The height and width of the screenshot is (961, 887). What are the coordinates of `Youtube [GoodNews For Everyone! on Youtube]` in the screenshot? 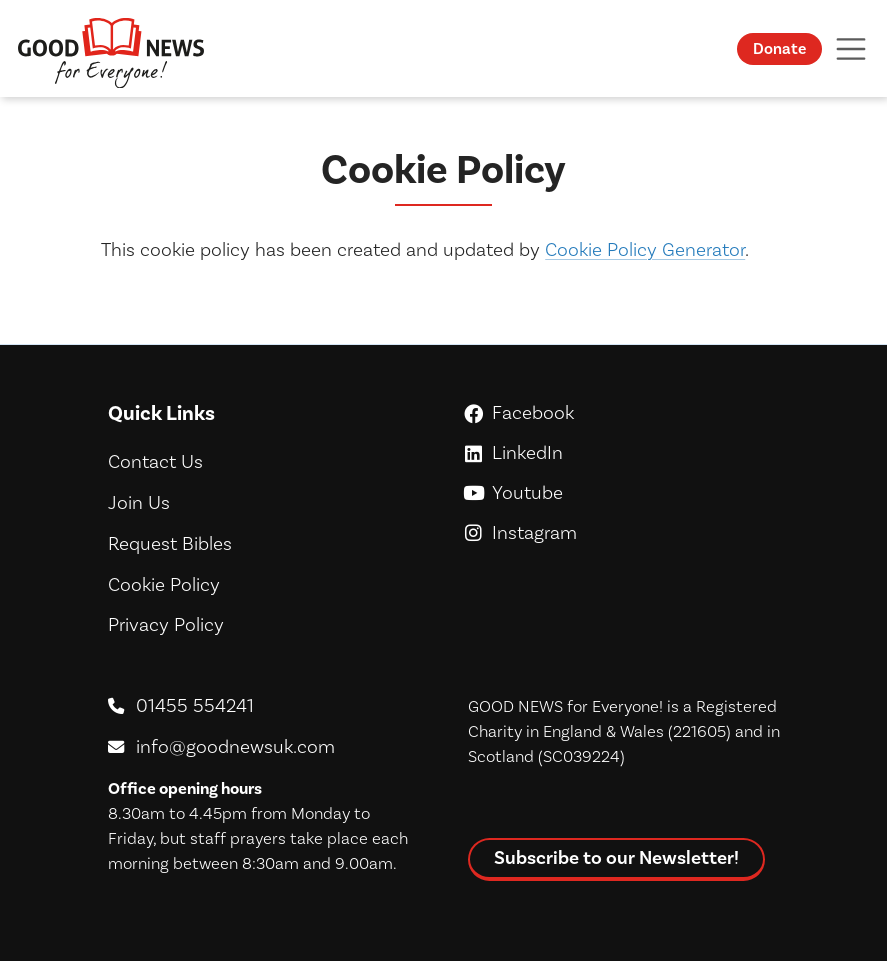 It's located at (623, 492).